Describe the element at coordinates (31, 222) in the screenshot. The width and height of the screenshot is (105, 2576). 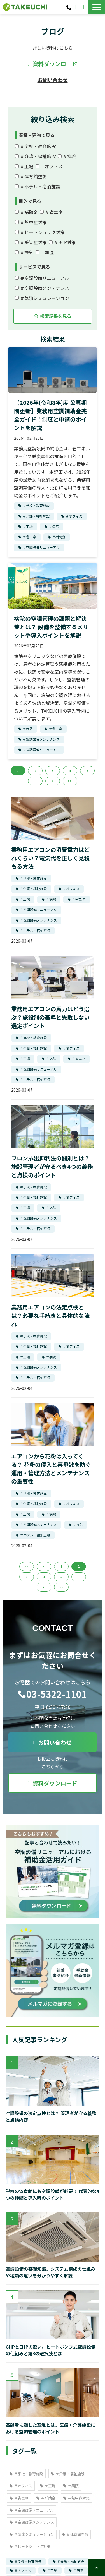
I see `＃熱中症対策` at that location.